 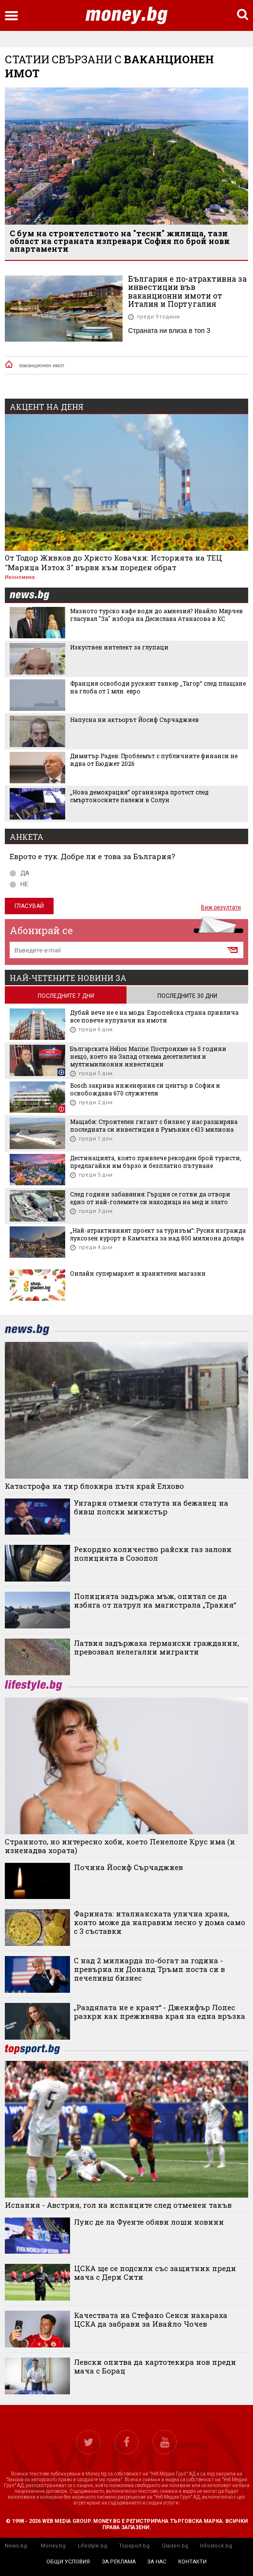 What do you see at coordinates (159, 2011) in the screenshot?
I see `„Раздялата не е краят“ - Дженифър Лопес разкри как преживява края на една връзка` at bounding box center [159, 2011].